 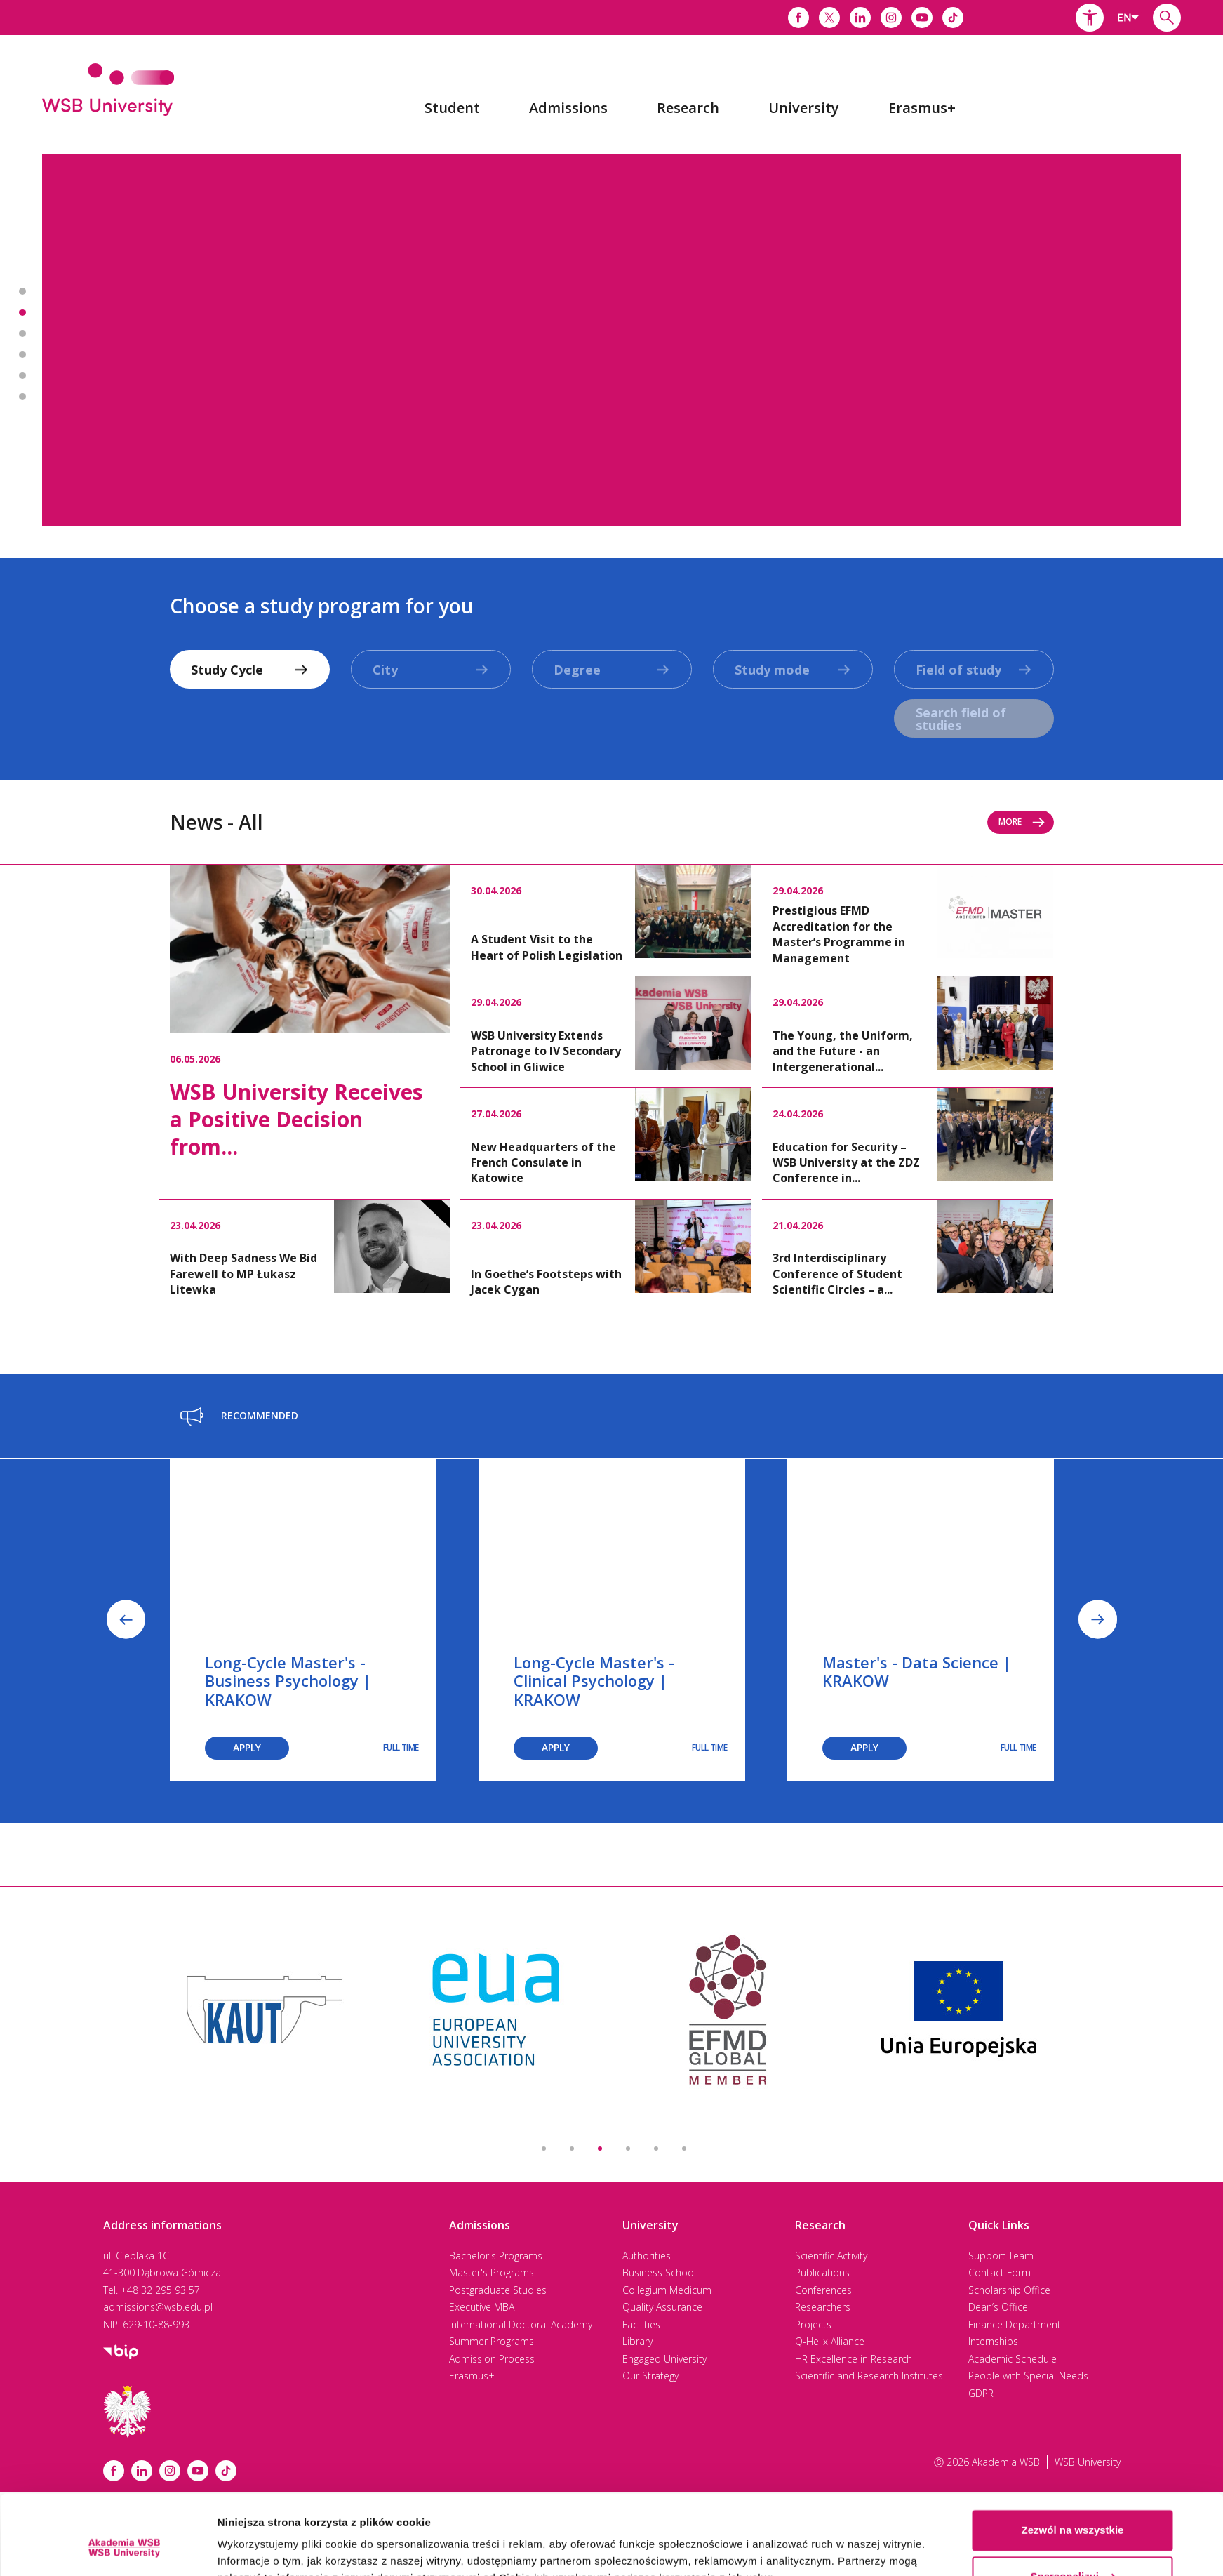 I want to click on Scientific and Research Institutes, so click(x=869, y=2375).